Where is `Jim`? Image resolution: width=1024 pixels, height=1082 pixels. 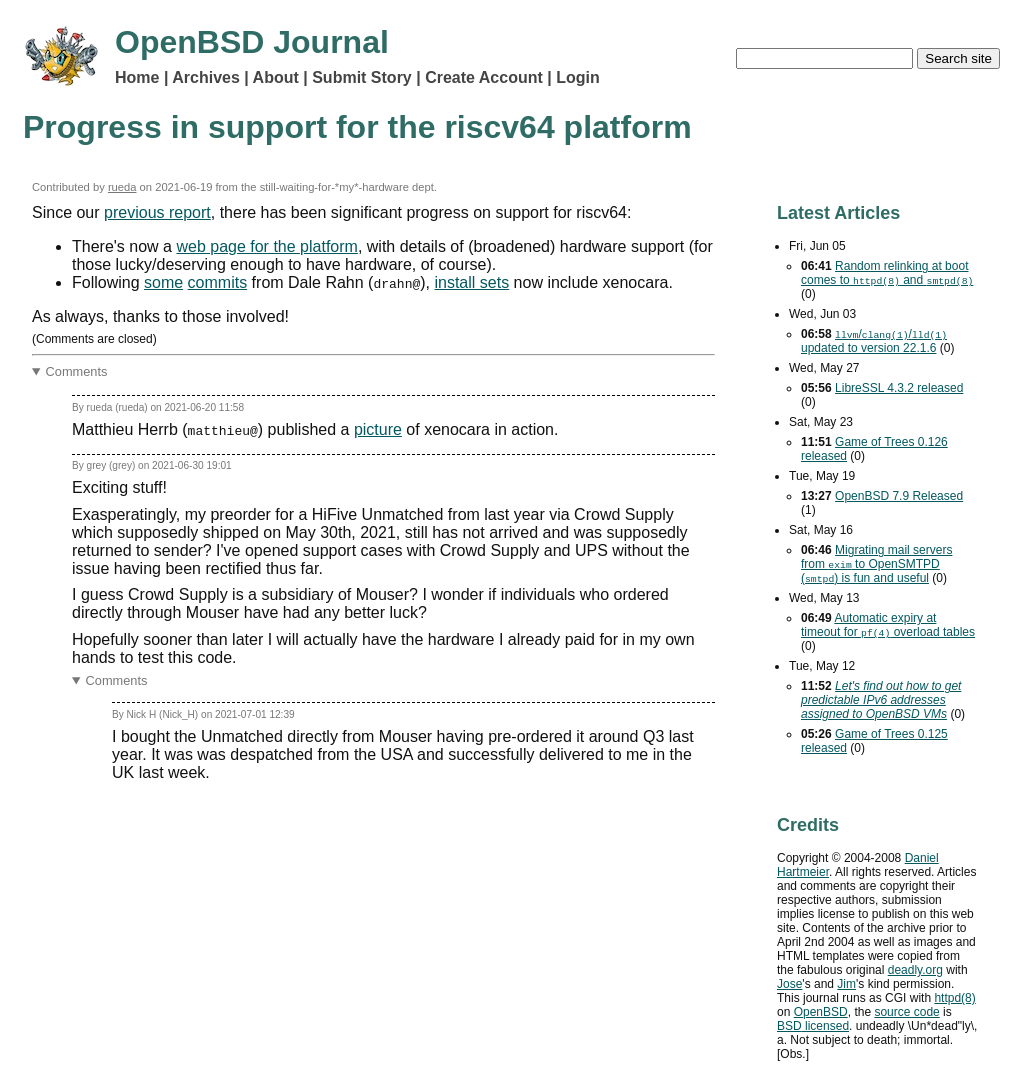
Jim is located at coordinates (846, 984).